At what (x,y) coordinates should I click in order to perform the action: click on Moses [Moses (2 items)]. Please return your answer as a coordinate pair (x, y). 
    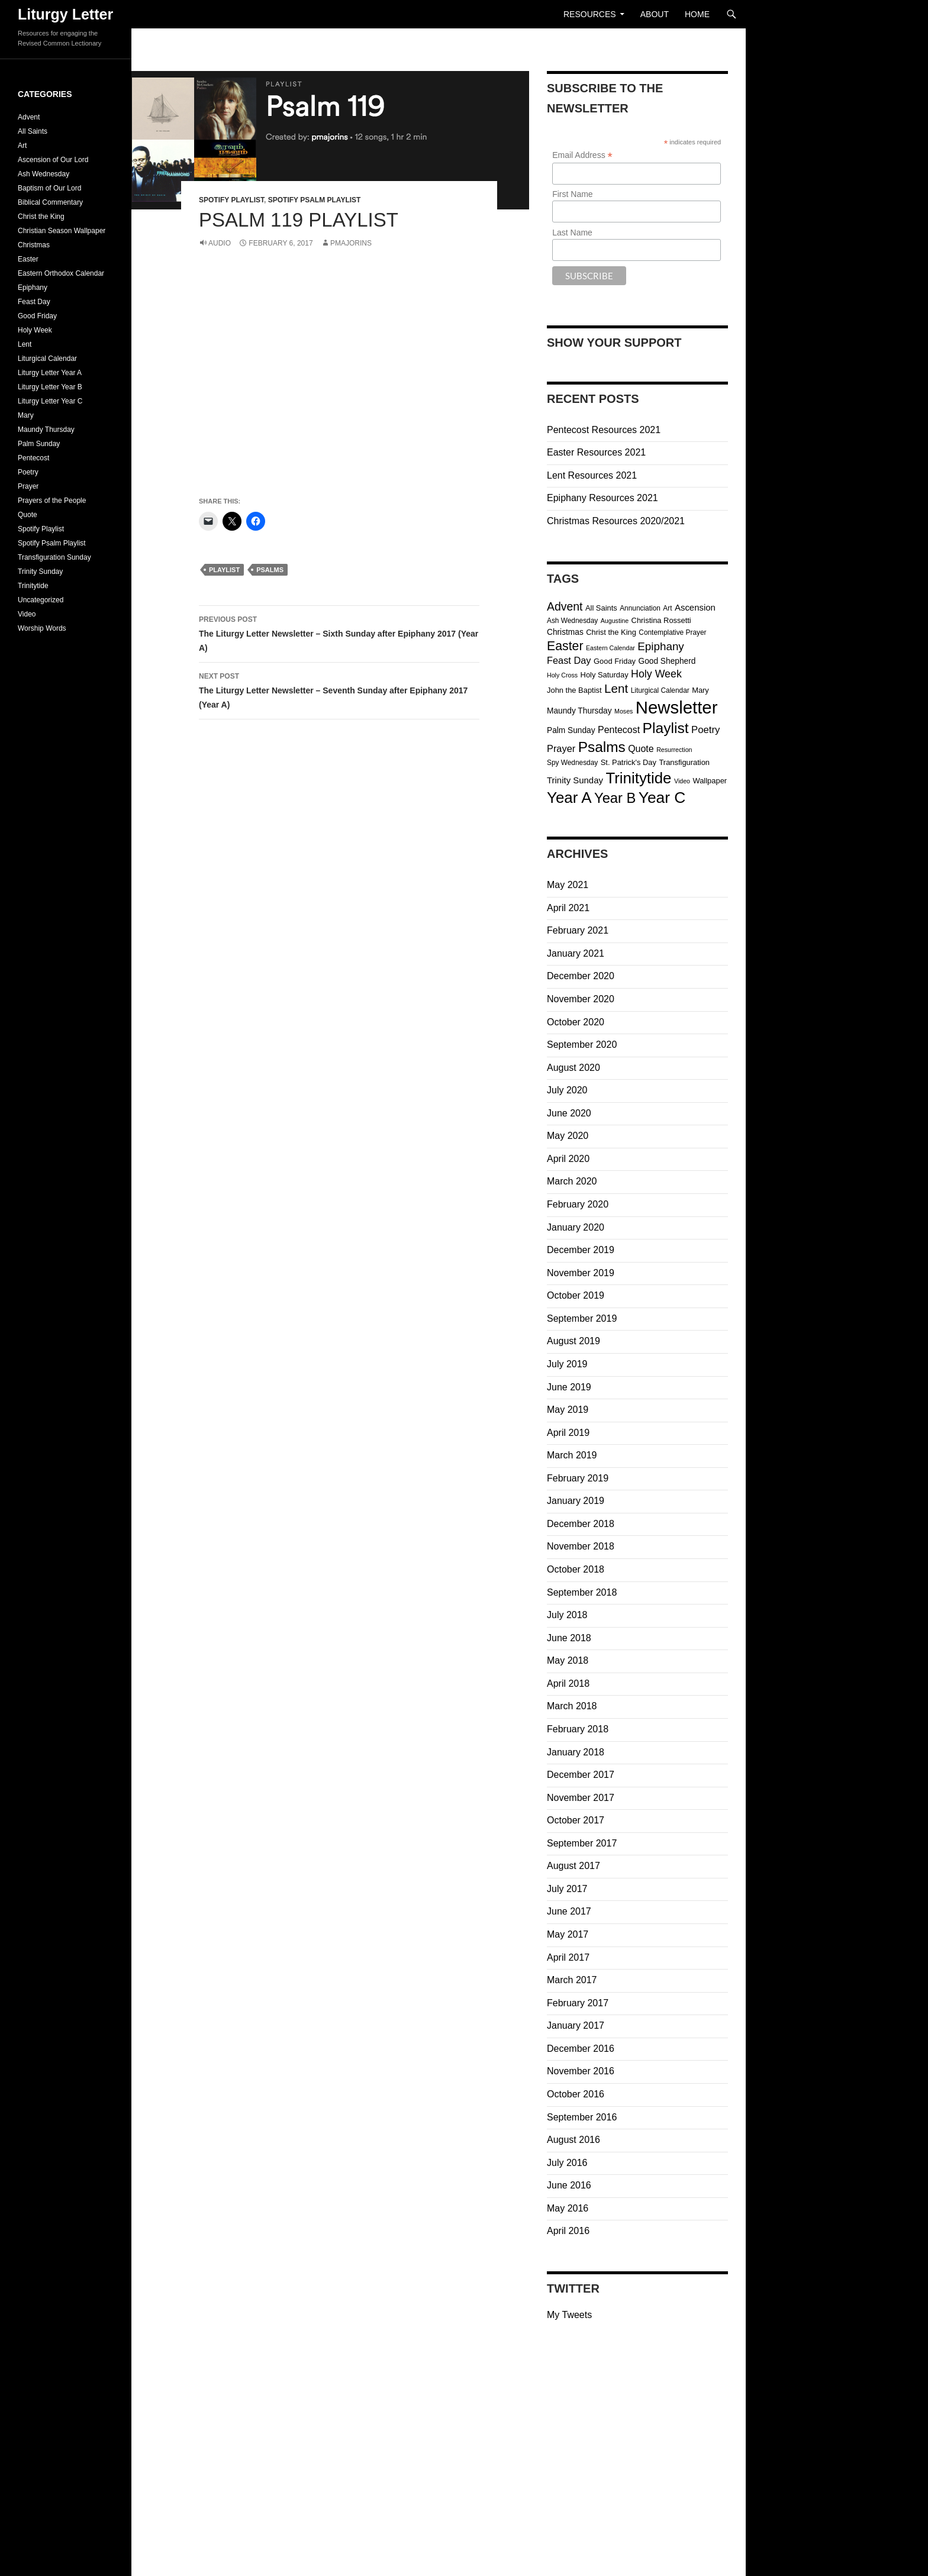
    Looking at the image, I should click on (623, 711).